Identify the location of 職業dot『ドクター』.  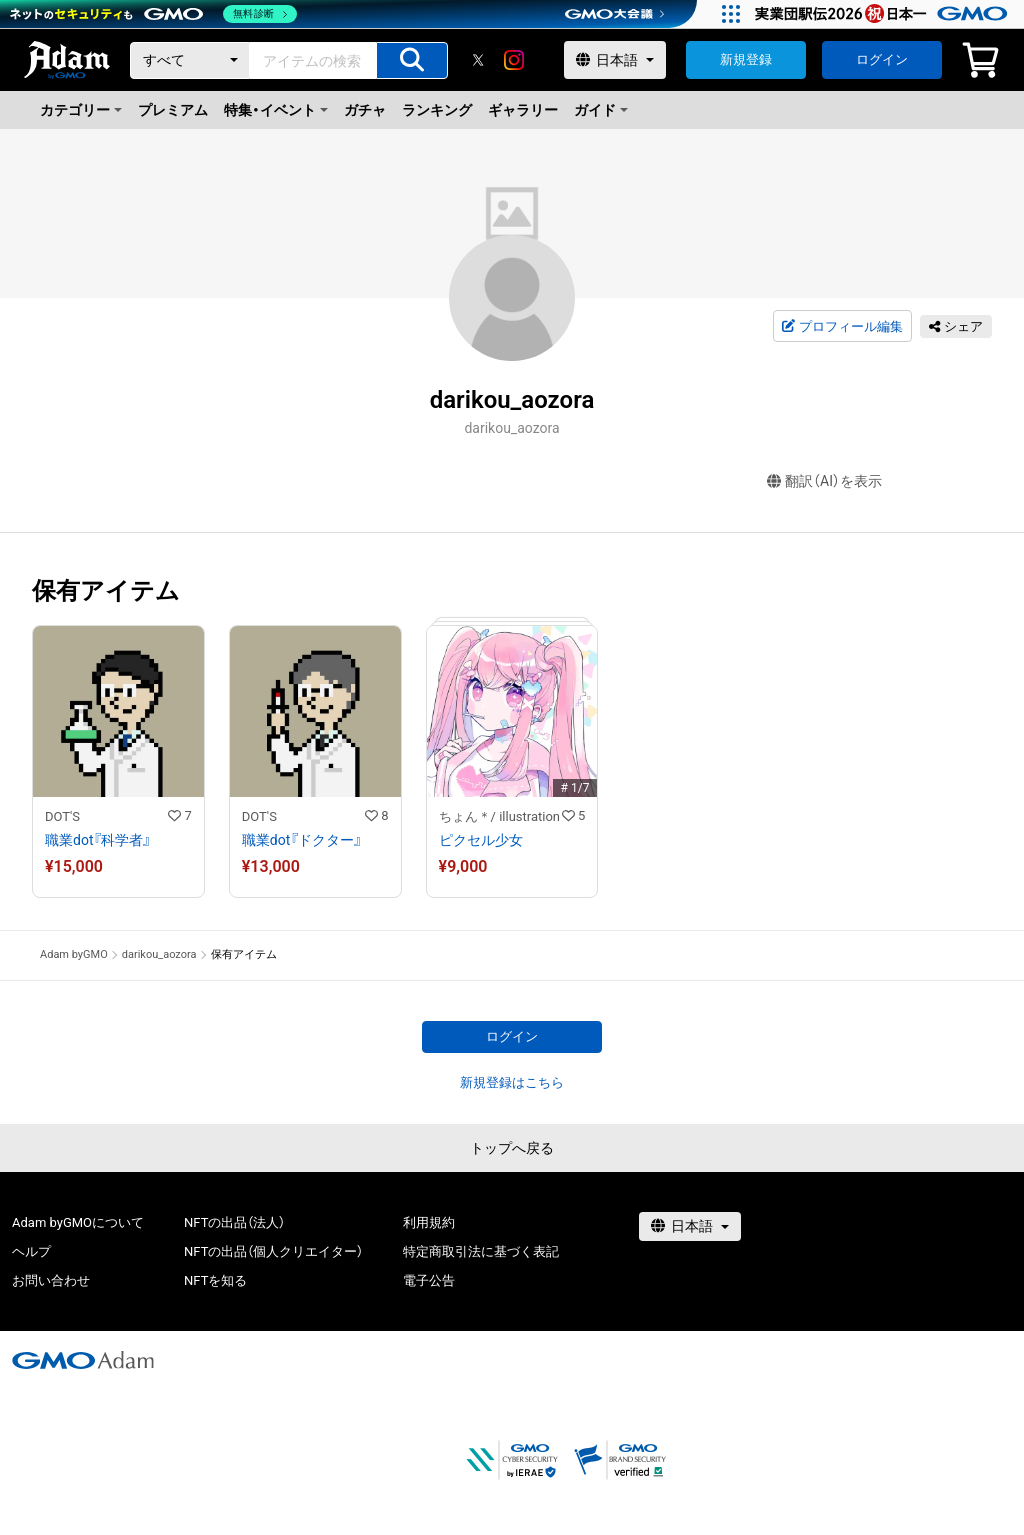
(302, 840).